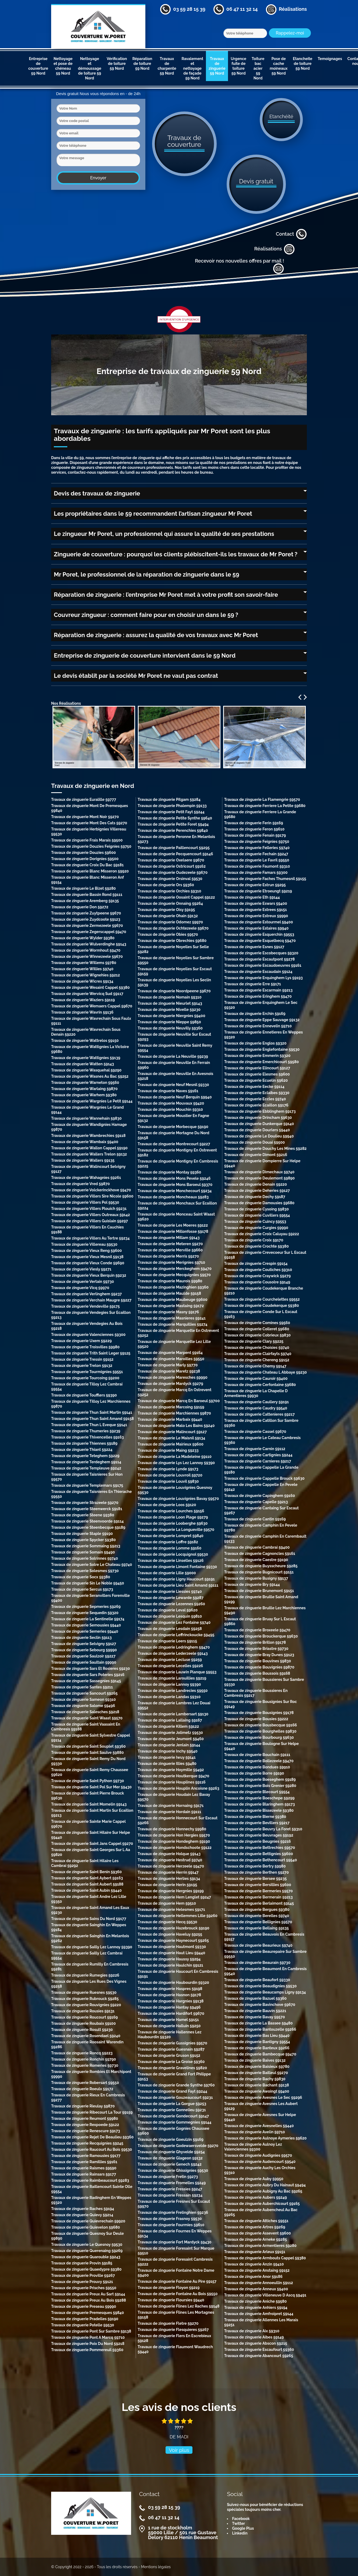 The image size is (358, 2576). Describe the element at coordinates (170, 1934) in the screenshot. I see `Travaux de zinguerie Haveluy 59255` at that location.